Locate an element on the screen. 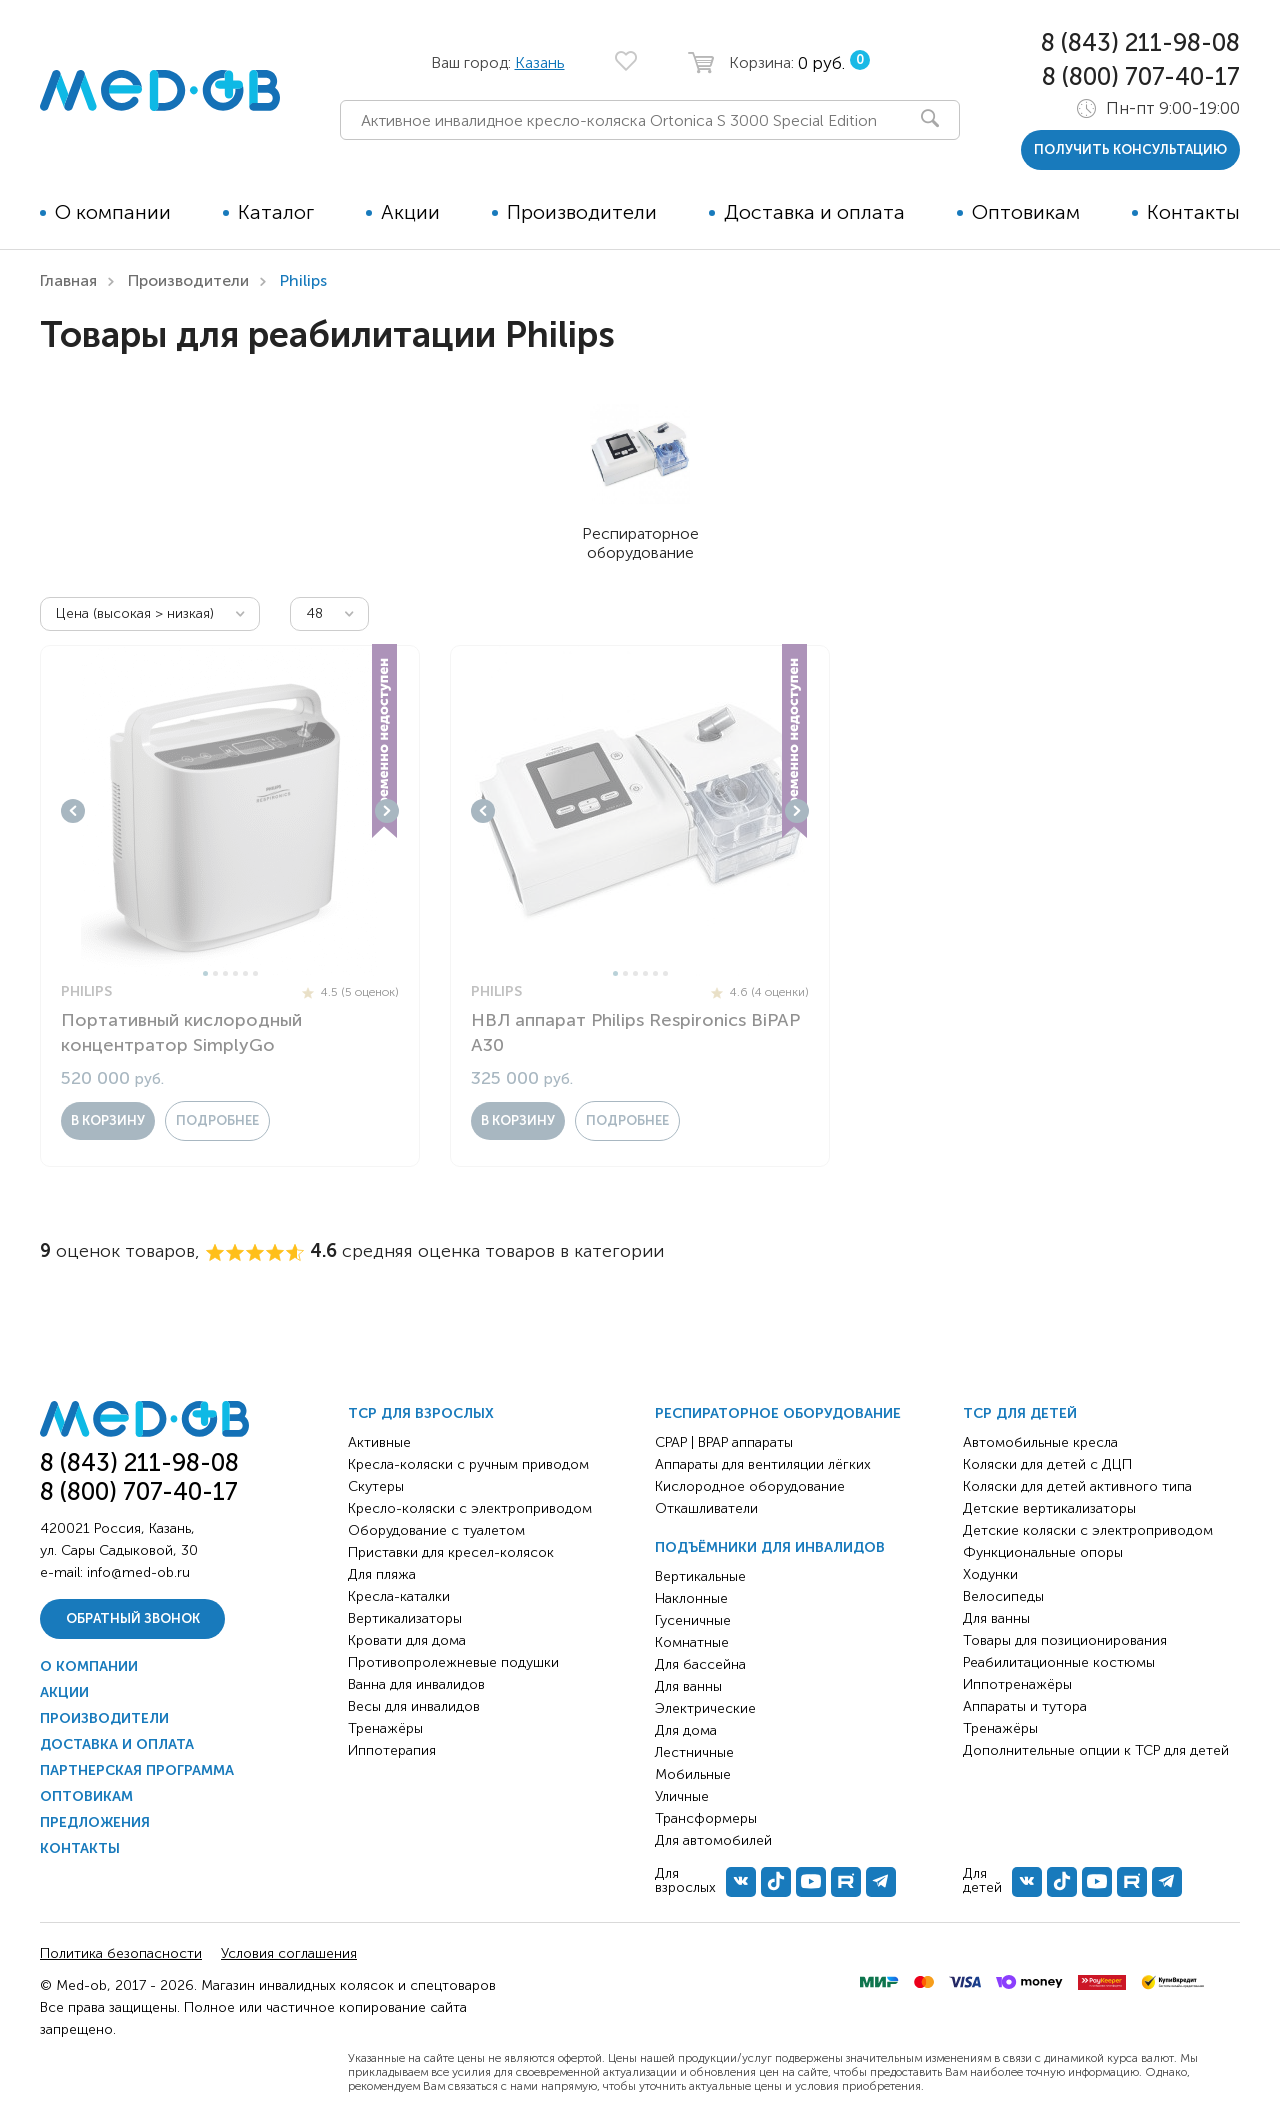 Image resolution: width=1280 pixels, height=2123 pixels. Противопролежневые подушки is located at coordinates (453, 1662).